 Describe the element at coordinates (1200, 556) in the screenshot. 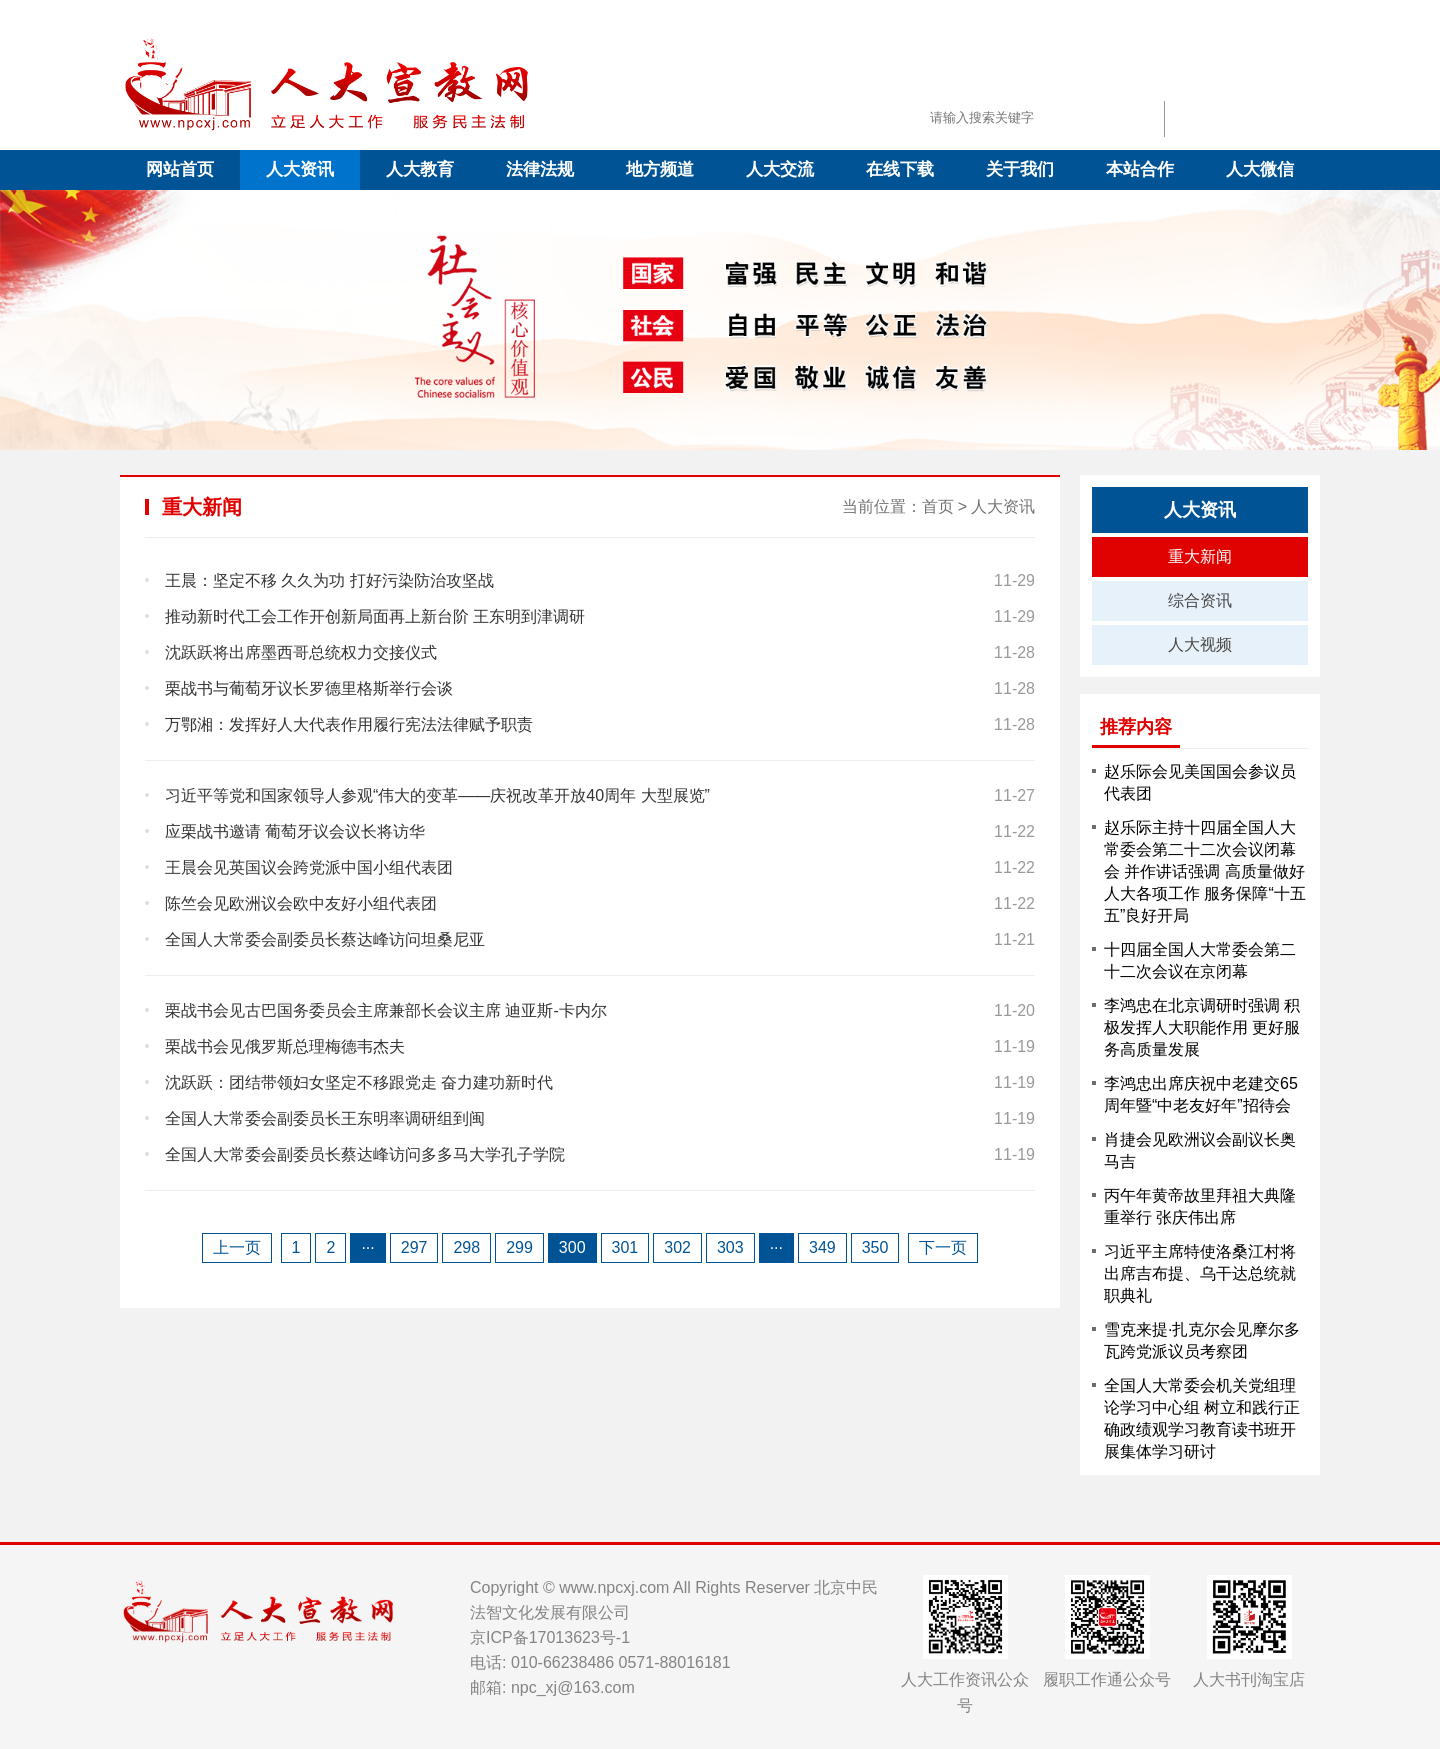

I see `重大新闻` at that location.